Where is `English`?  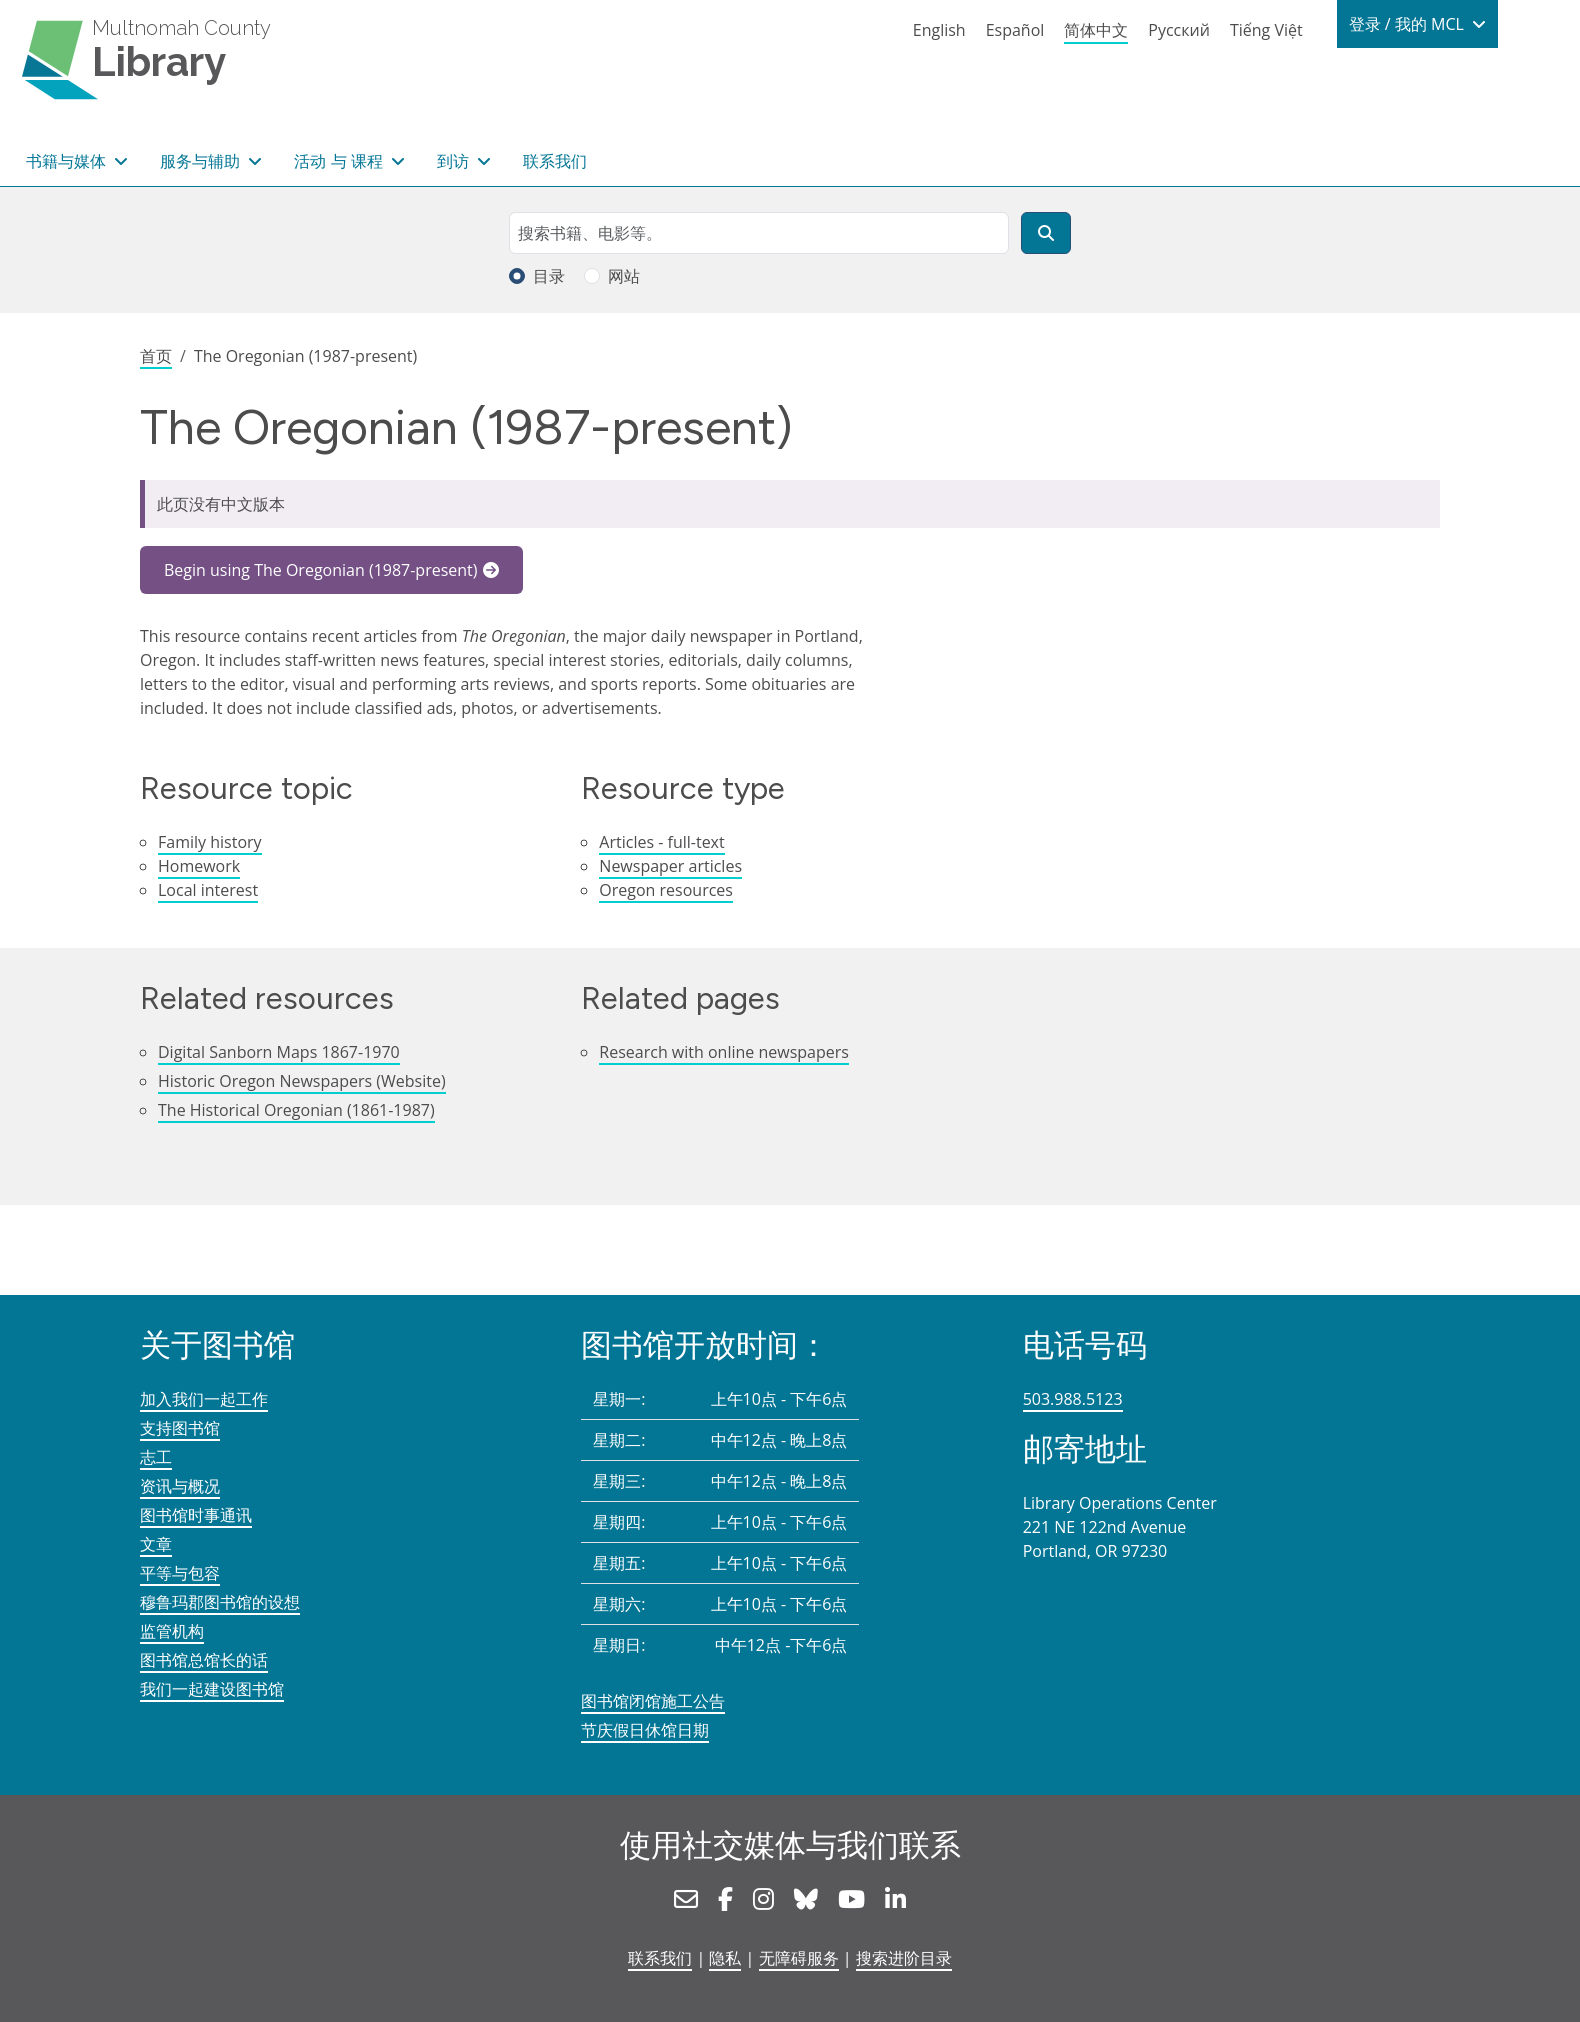 English is located at coordinates (939, 30).